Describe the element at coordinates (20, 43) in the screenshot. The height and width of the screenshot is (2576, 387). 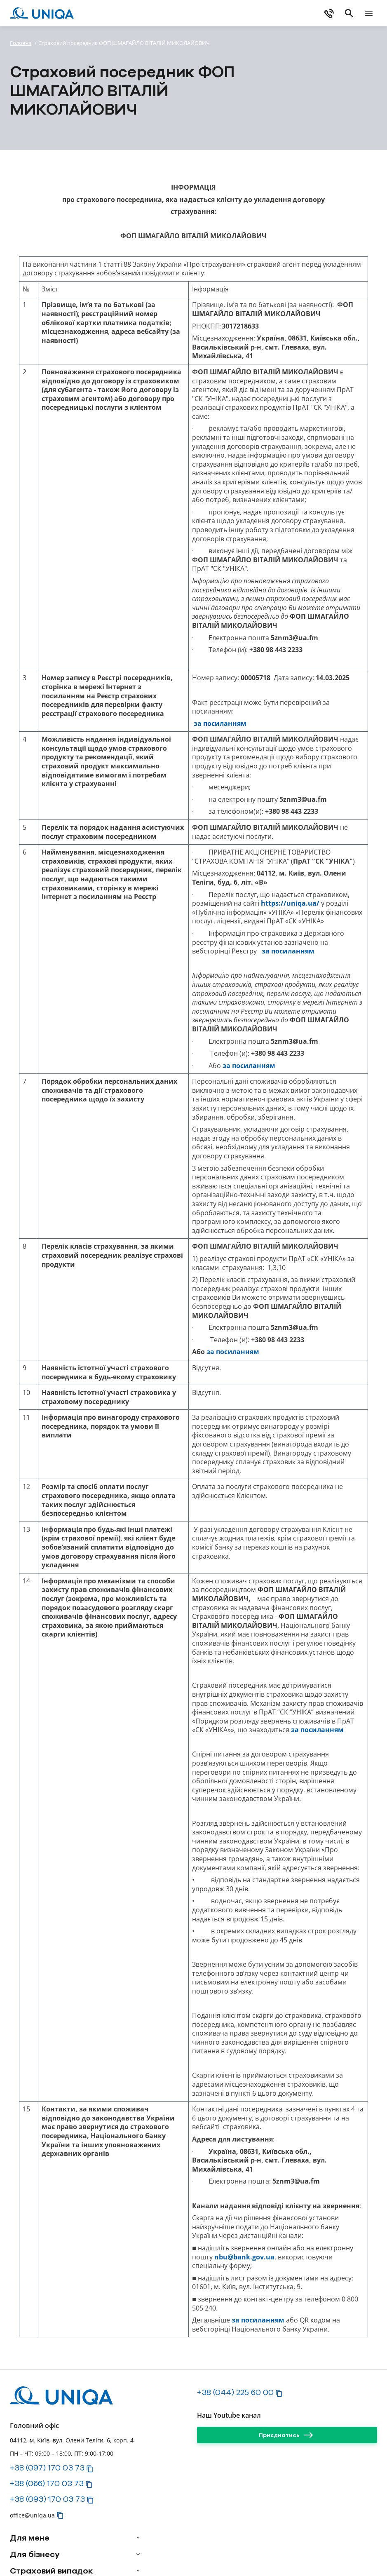
I see `Головна` at that location.